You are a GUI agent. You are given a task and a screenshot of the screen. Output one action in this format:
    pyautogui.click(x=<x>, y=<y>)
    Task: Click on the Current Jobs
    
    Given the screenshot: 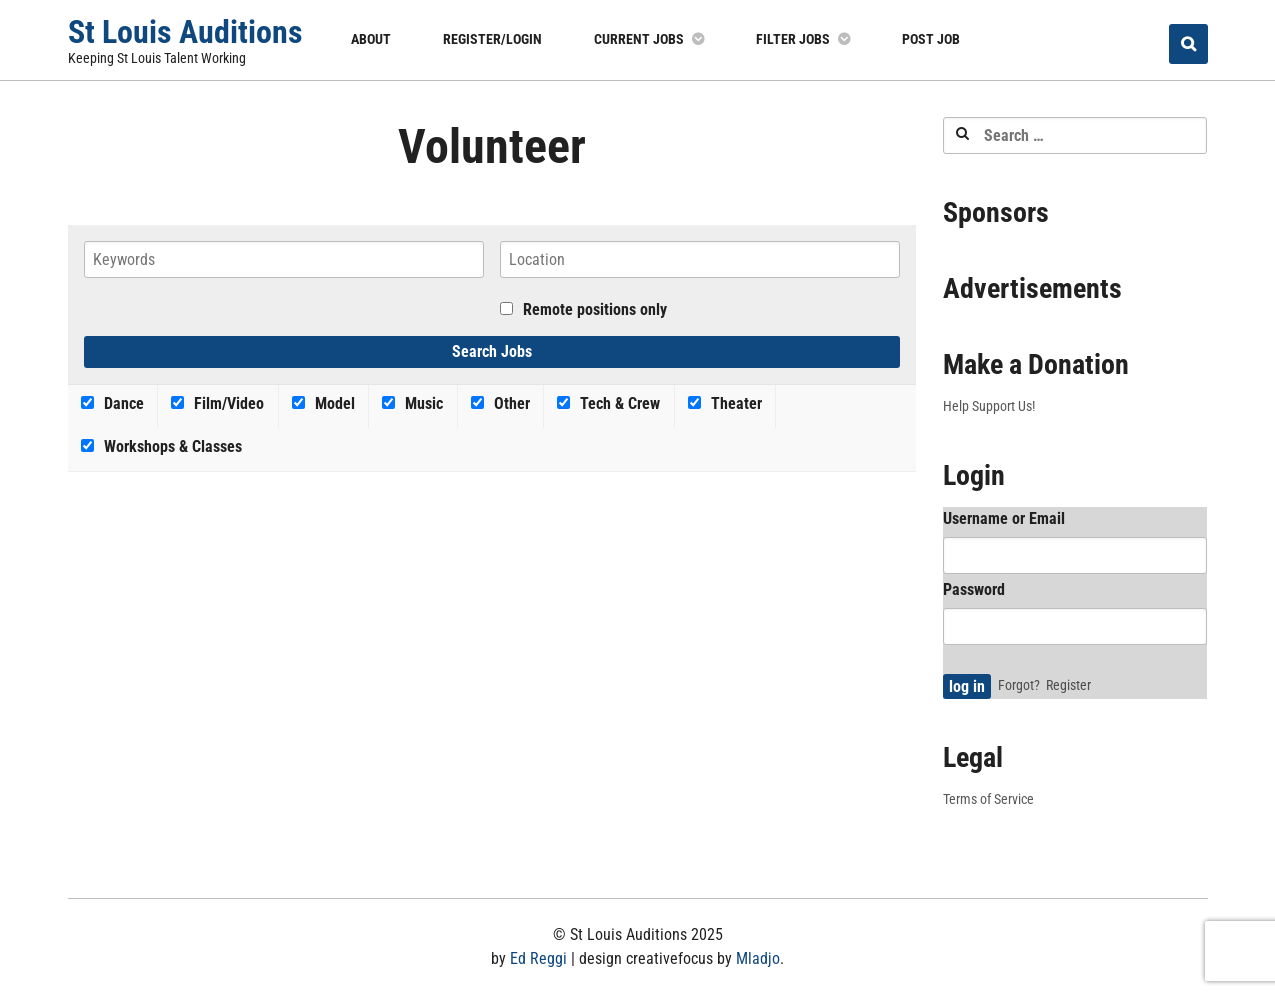 What is the action you would take?
    pyautogui.click(x=639, y=39)
    